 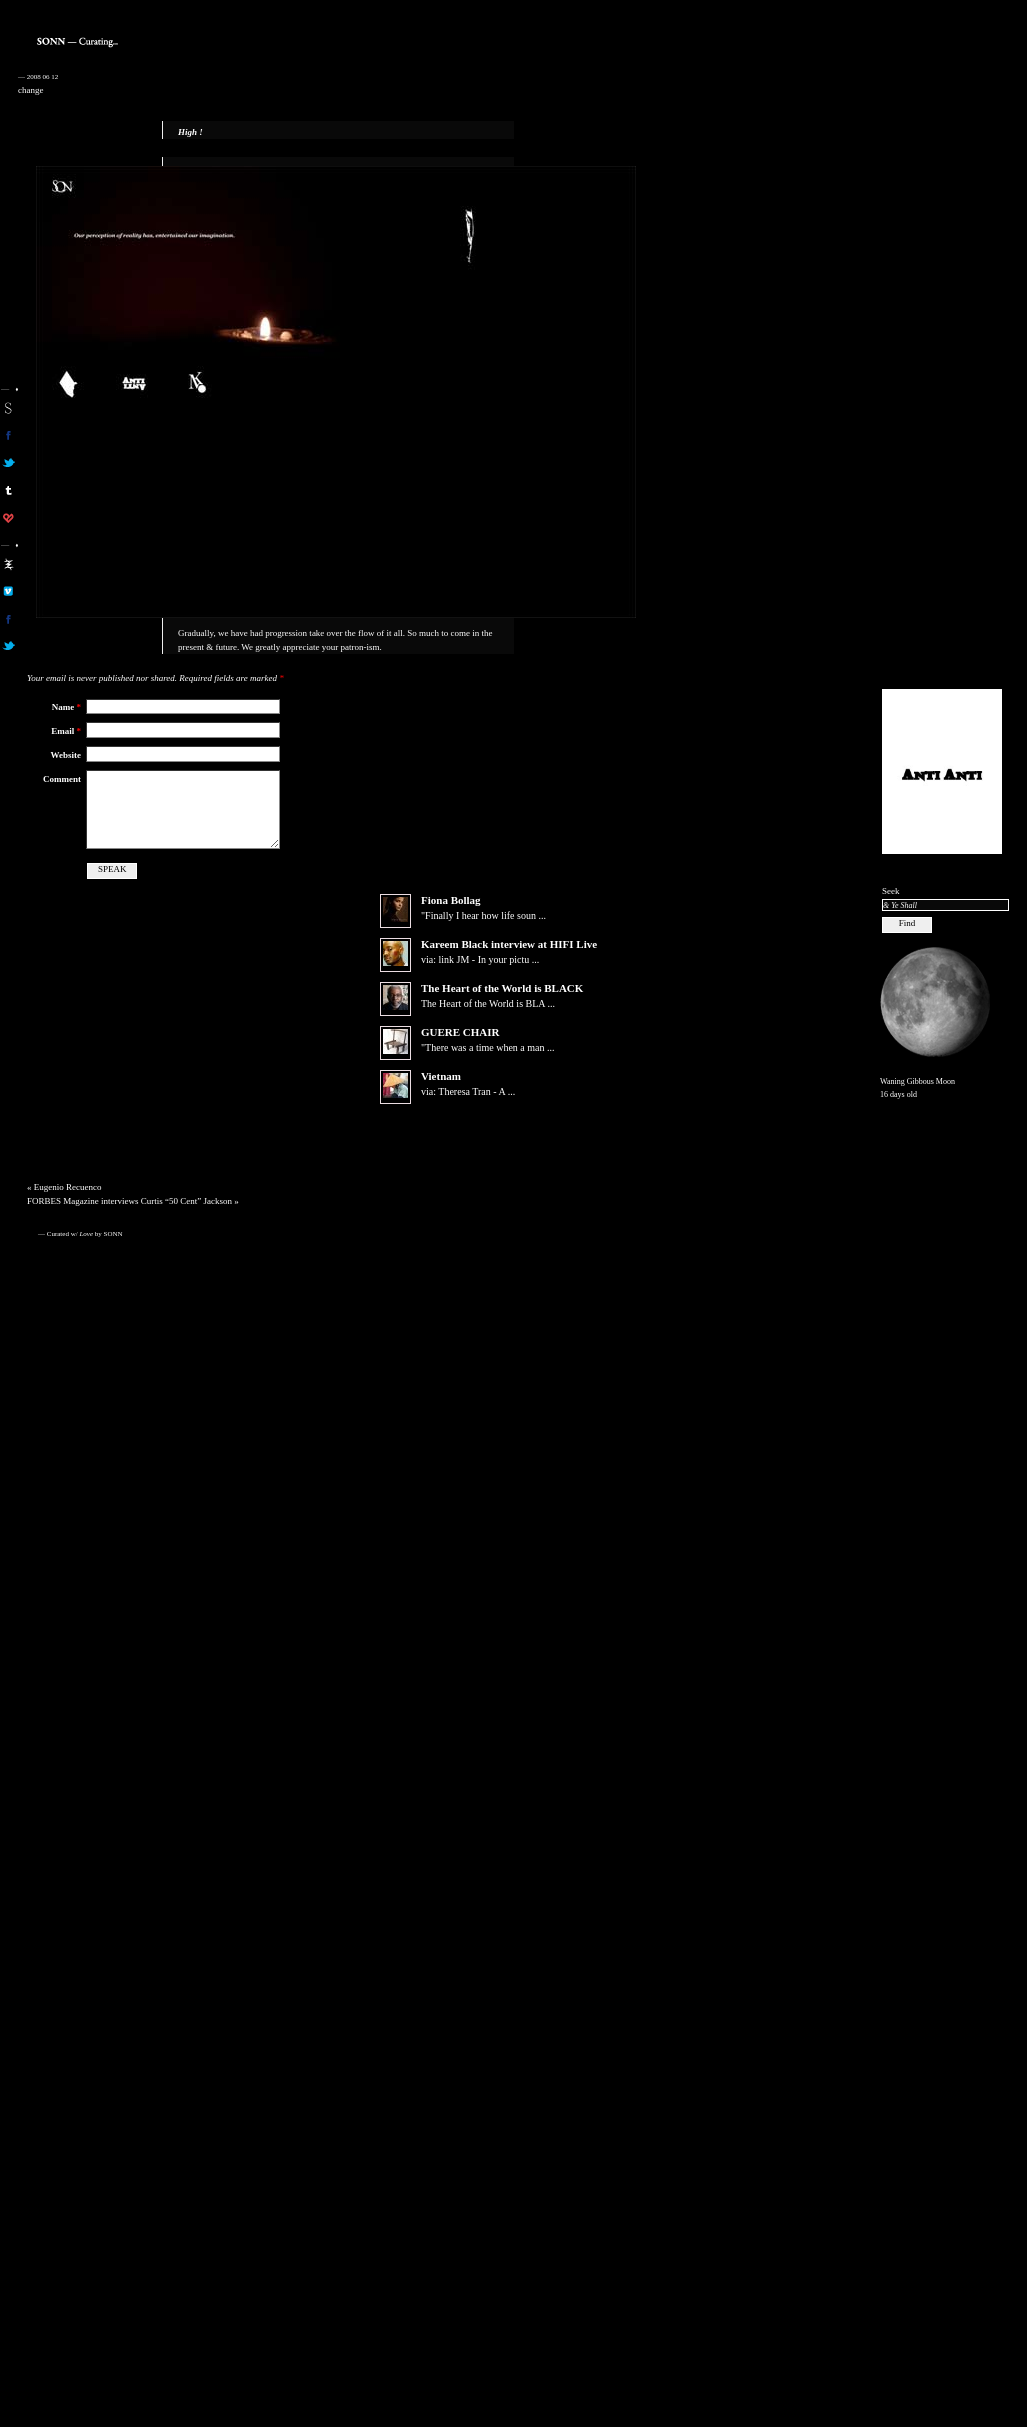 I want to click on aa on twitter, so click(x=8, y=646).